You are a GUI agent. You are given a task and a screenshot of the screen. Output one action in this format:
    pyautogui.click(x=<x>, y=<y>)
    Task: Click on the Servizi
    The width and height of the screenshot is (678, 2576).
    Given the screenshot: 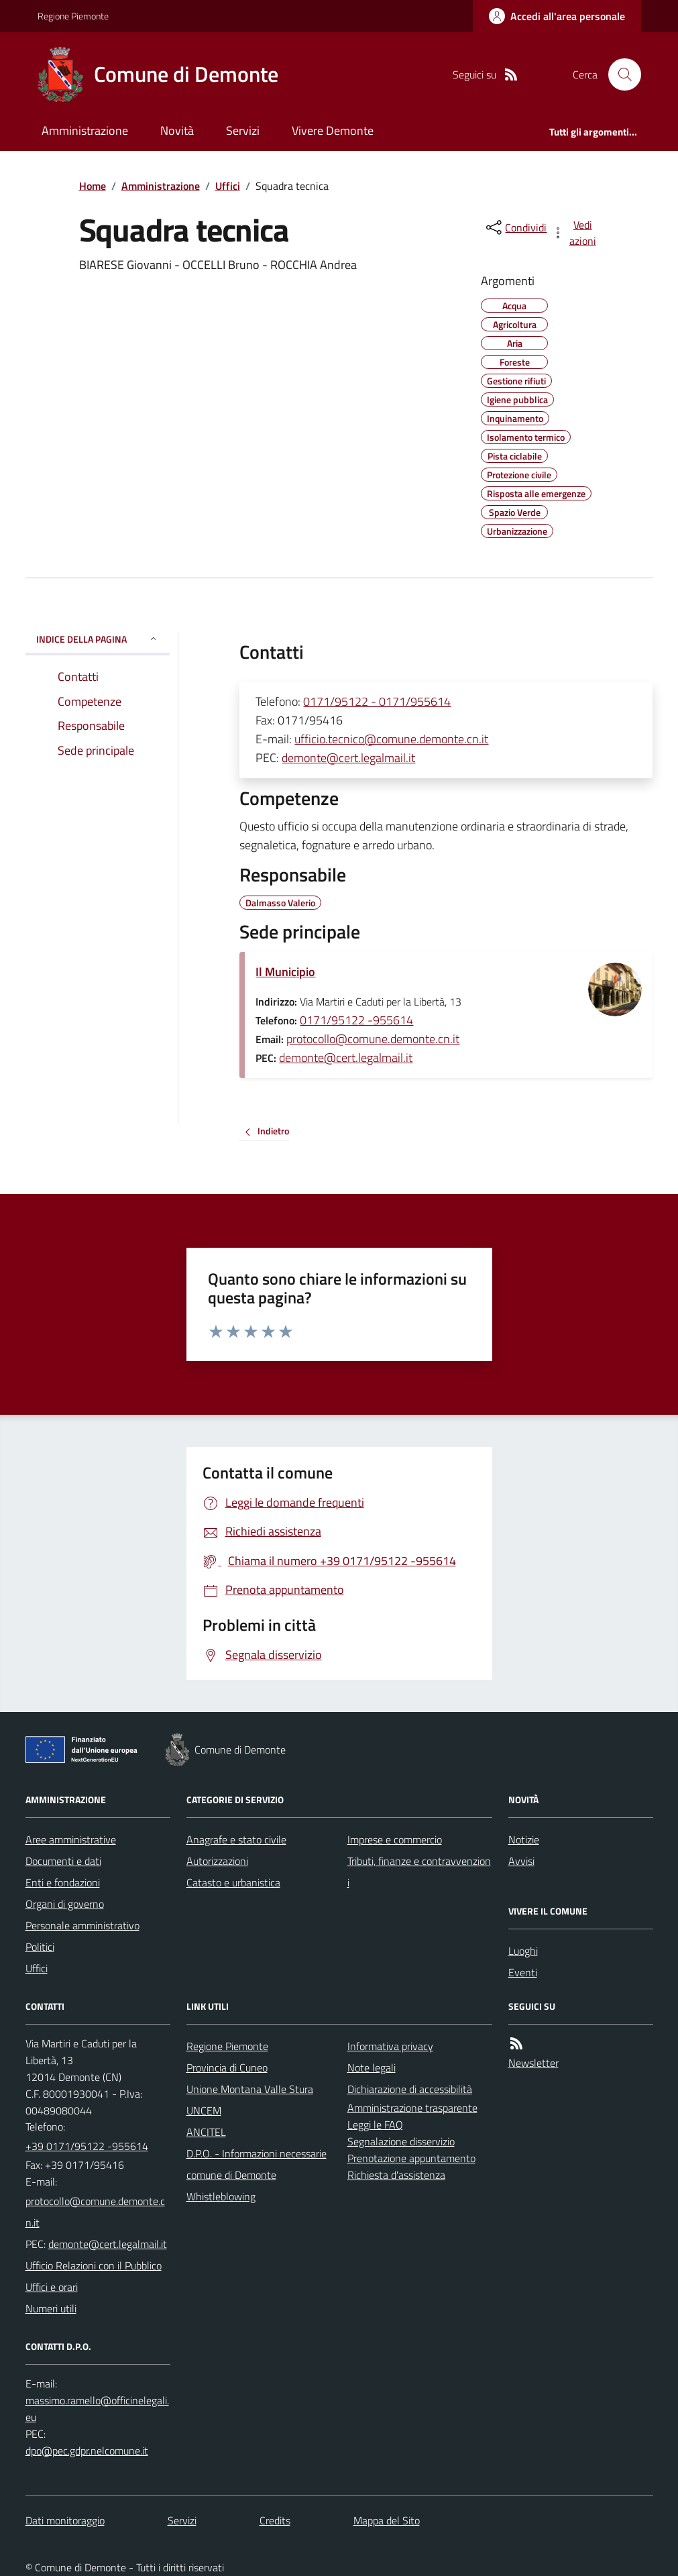 What is the action you would take?
    pyautogui.click(x=243, y=130)
    